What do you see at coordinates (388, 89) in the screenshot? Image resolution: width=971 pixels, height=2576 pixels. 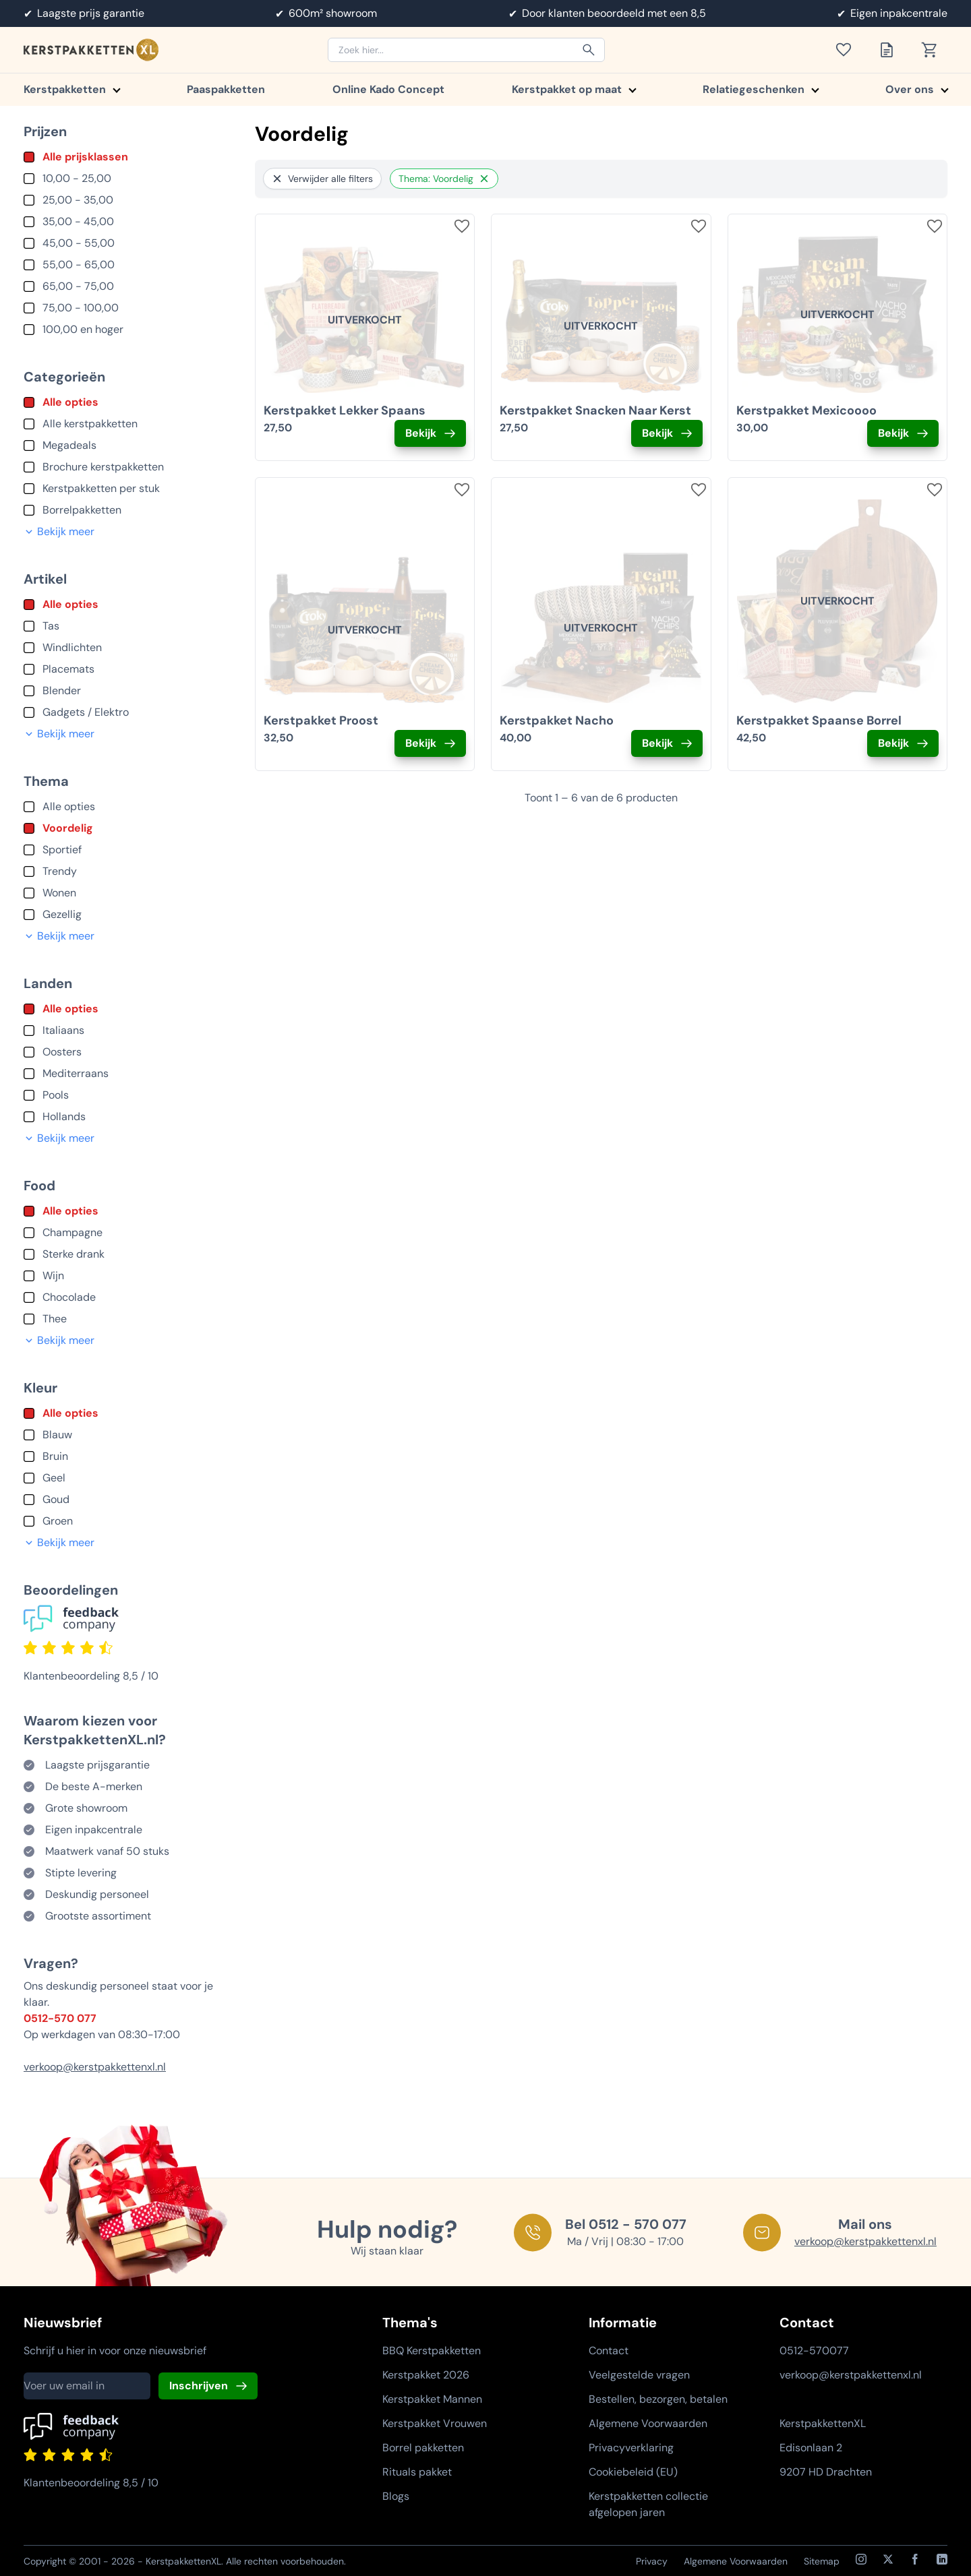 I see `Online Kado Concept` at bounding box center [388, 89].